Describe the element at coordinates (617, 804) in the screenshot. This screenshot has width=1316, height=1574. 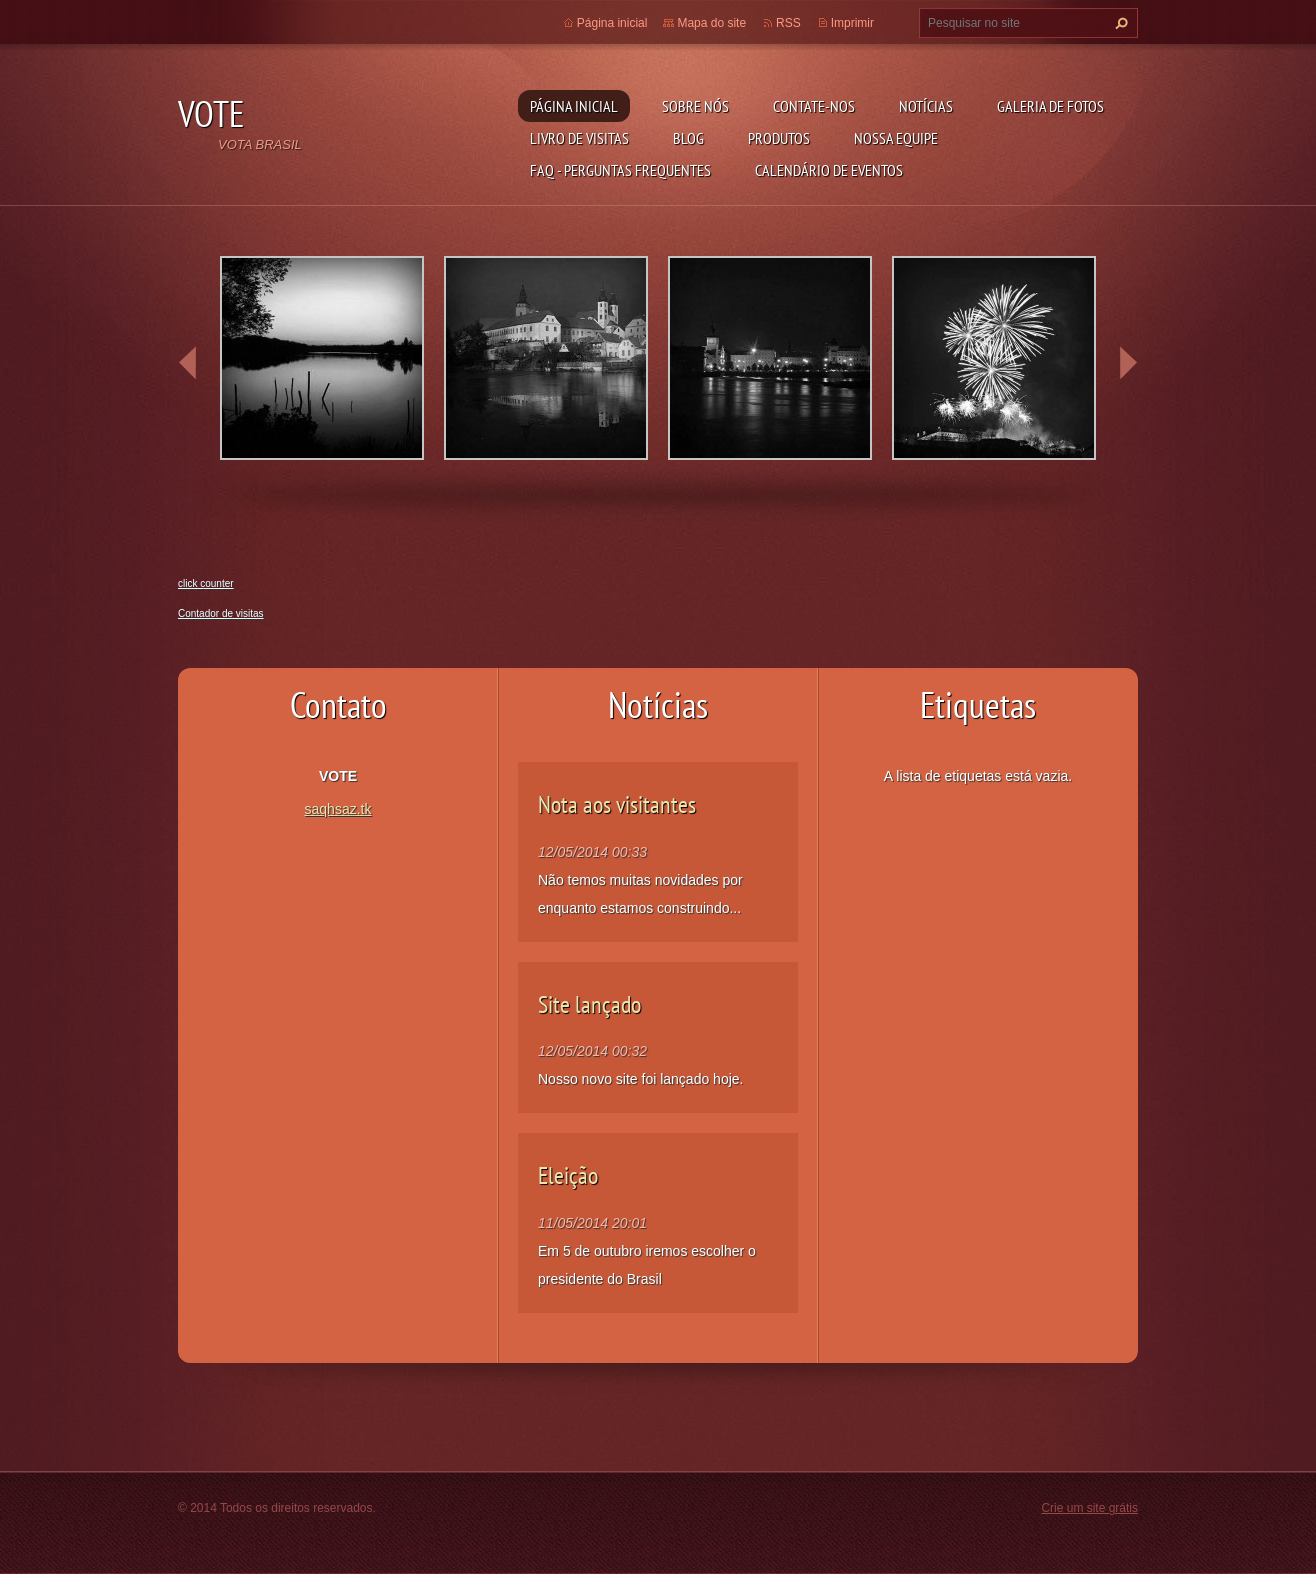
I see `Nota aos visitantes` at that location.